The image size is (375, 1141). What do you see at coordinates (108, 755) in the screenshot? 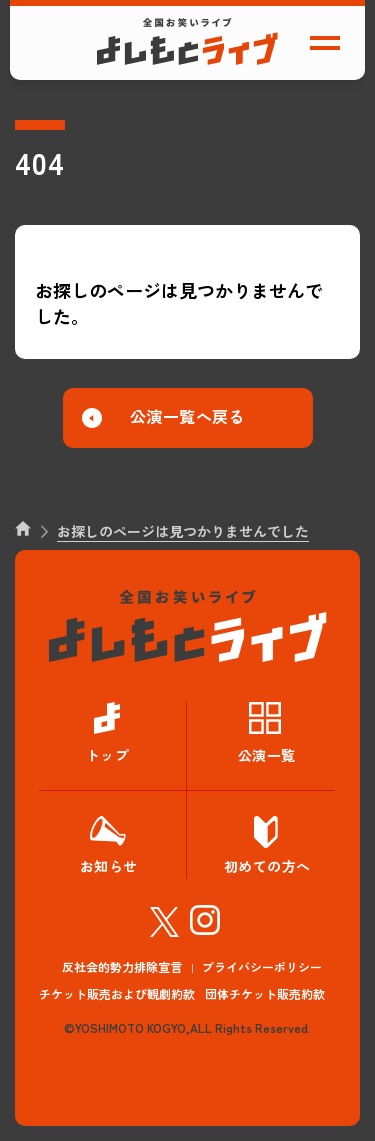
I see `トップ` at bounding box center [108, 755].